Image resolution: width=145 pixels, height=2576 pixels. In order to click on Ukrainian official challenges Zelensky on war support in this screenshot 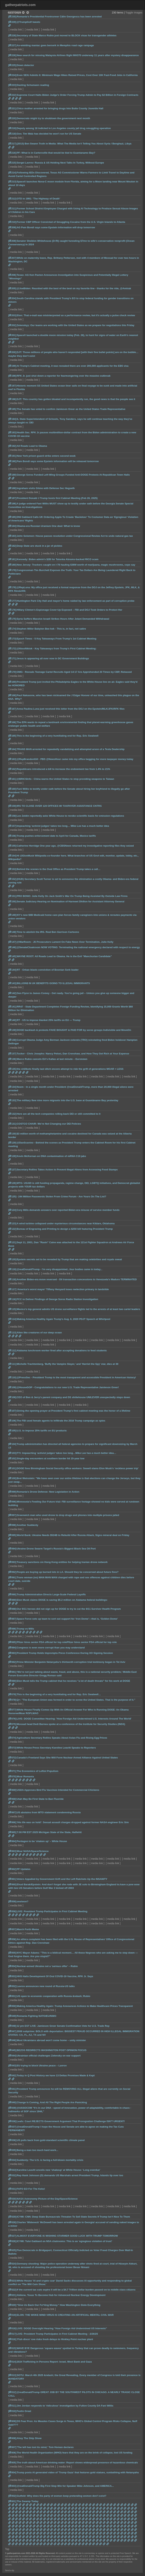, I will do `click(49, 2055)`.